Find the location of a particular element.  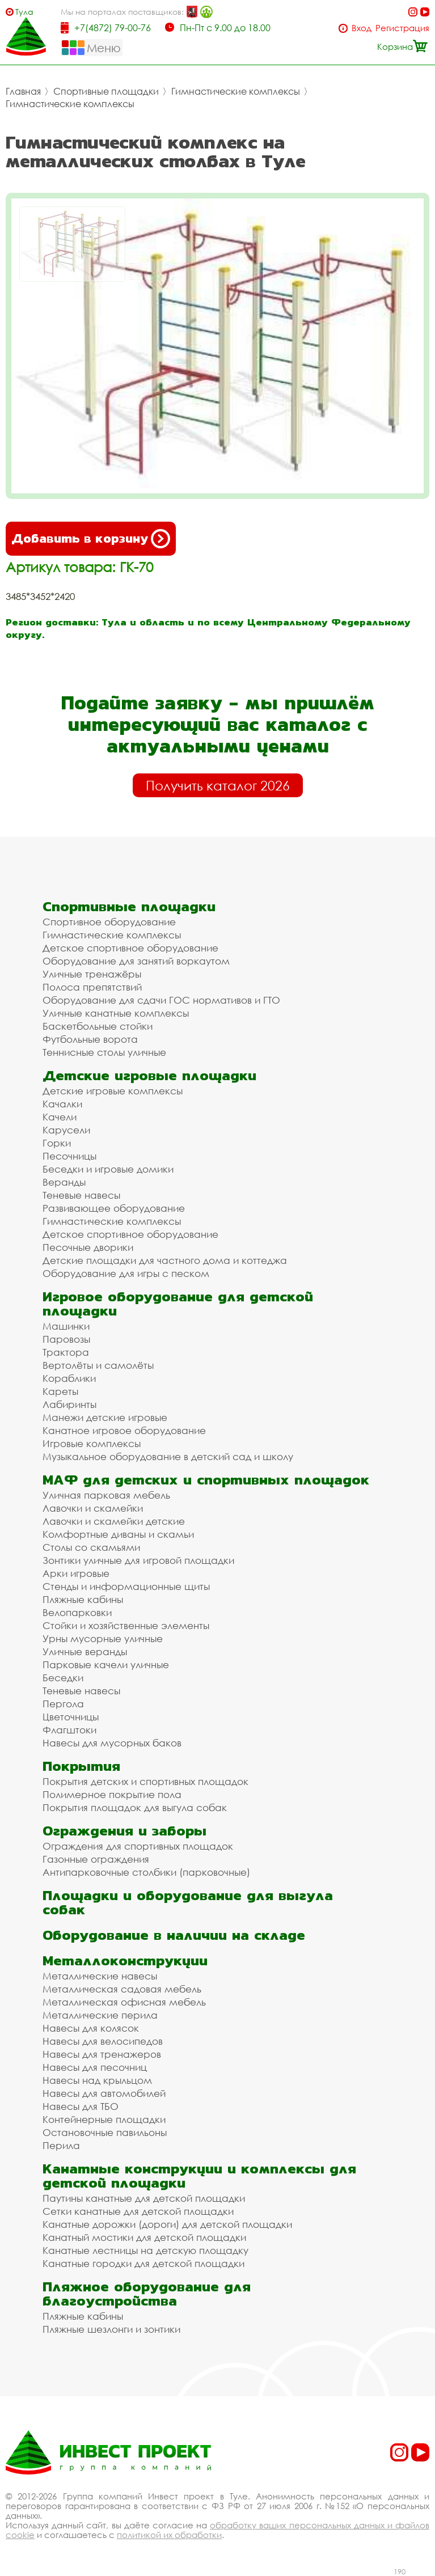

Столы со скамьями is located at coordinates (91, 1547).